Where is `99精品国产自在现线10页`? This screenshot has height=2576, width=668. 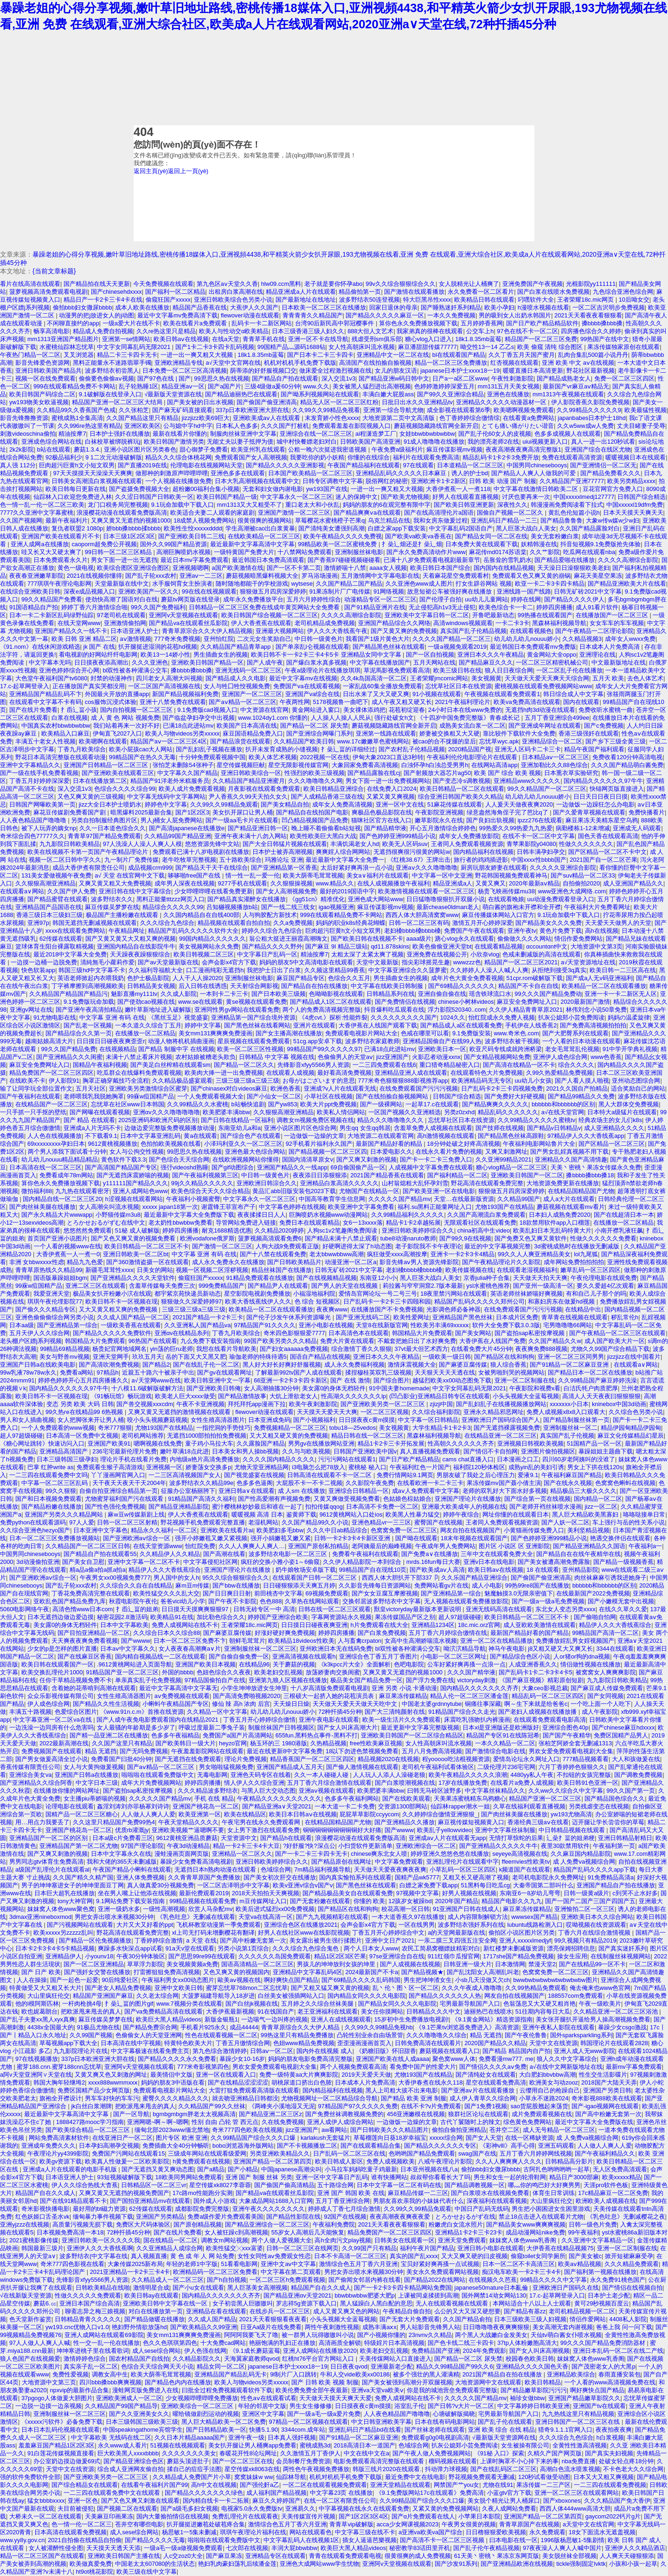
99精品国产自在现线10页 is located at coordinates (372, 1569).